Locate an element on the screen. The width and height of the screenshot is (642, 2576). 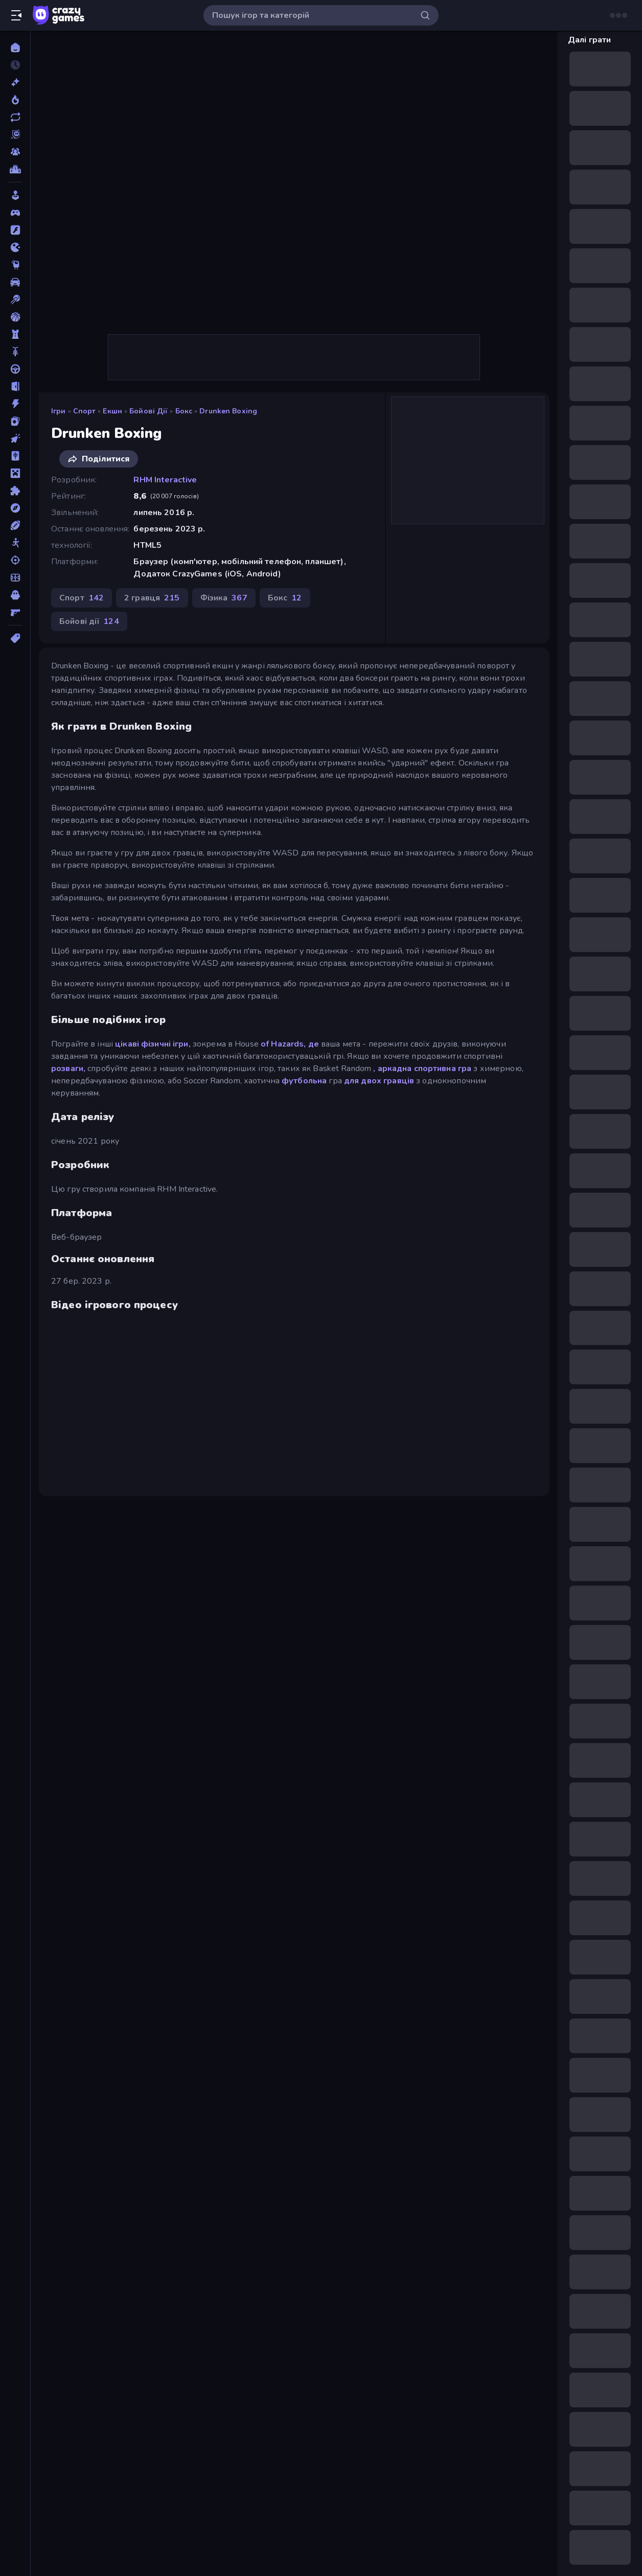
Drunken Boxing is located at coordinates (228, 411).